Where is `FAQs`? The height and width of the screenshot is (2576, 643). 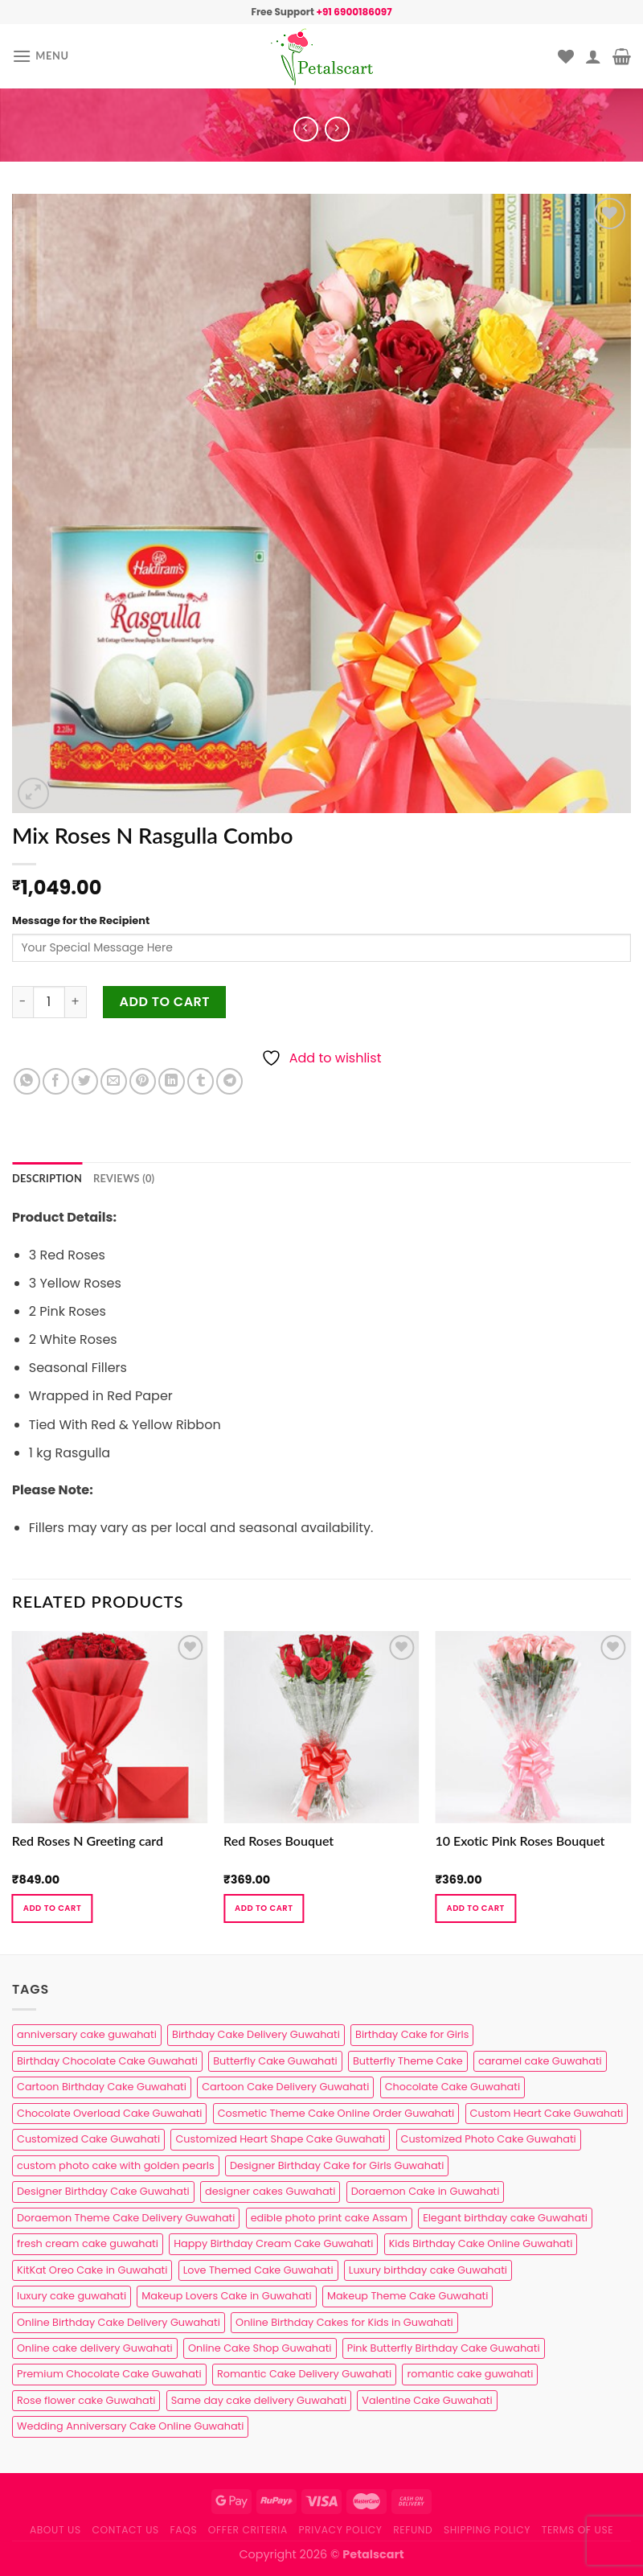
FAQs is located at coordinates (184, 2530).